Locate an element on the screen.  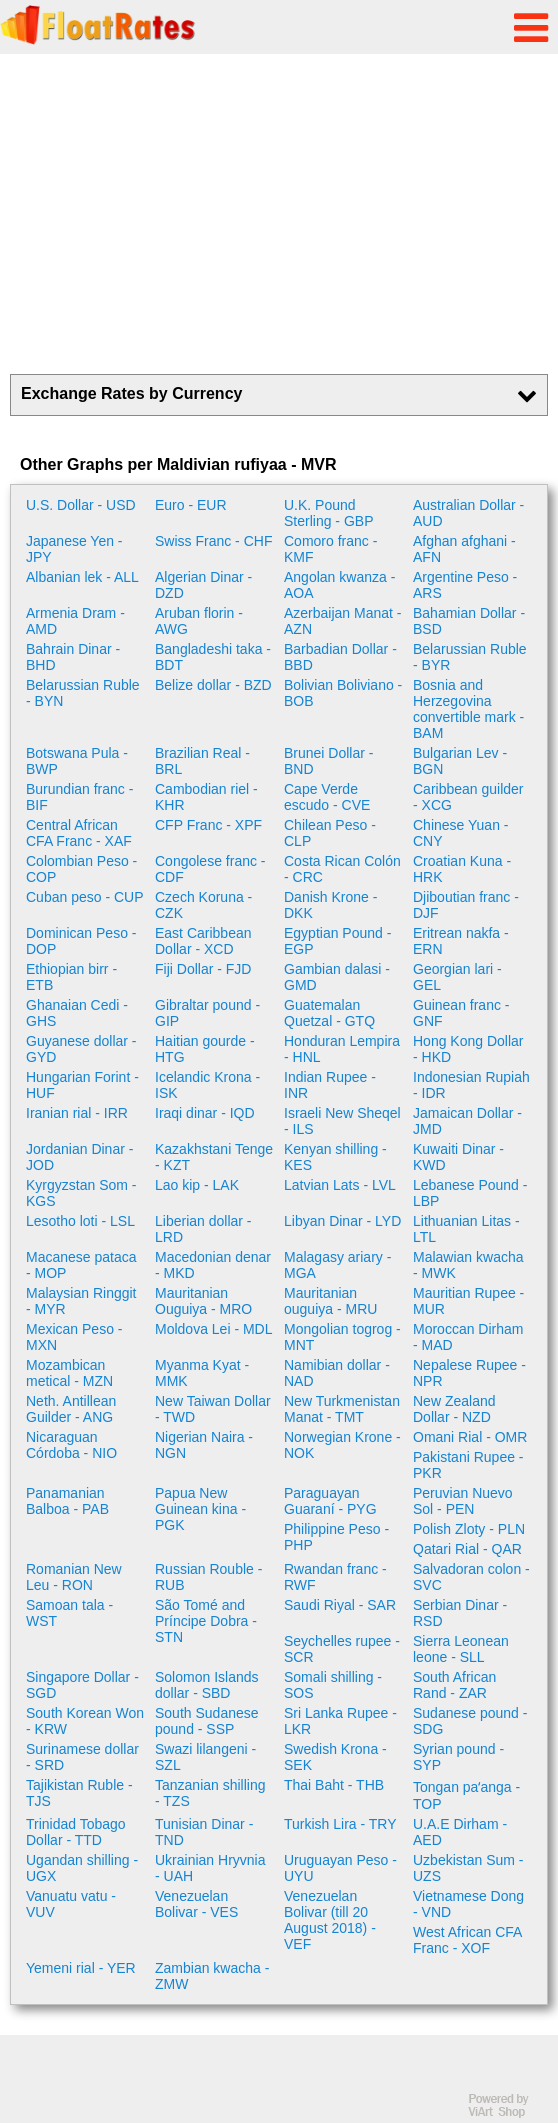
Brazilian Real - BRL is located at coordinates (202, 761).